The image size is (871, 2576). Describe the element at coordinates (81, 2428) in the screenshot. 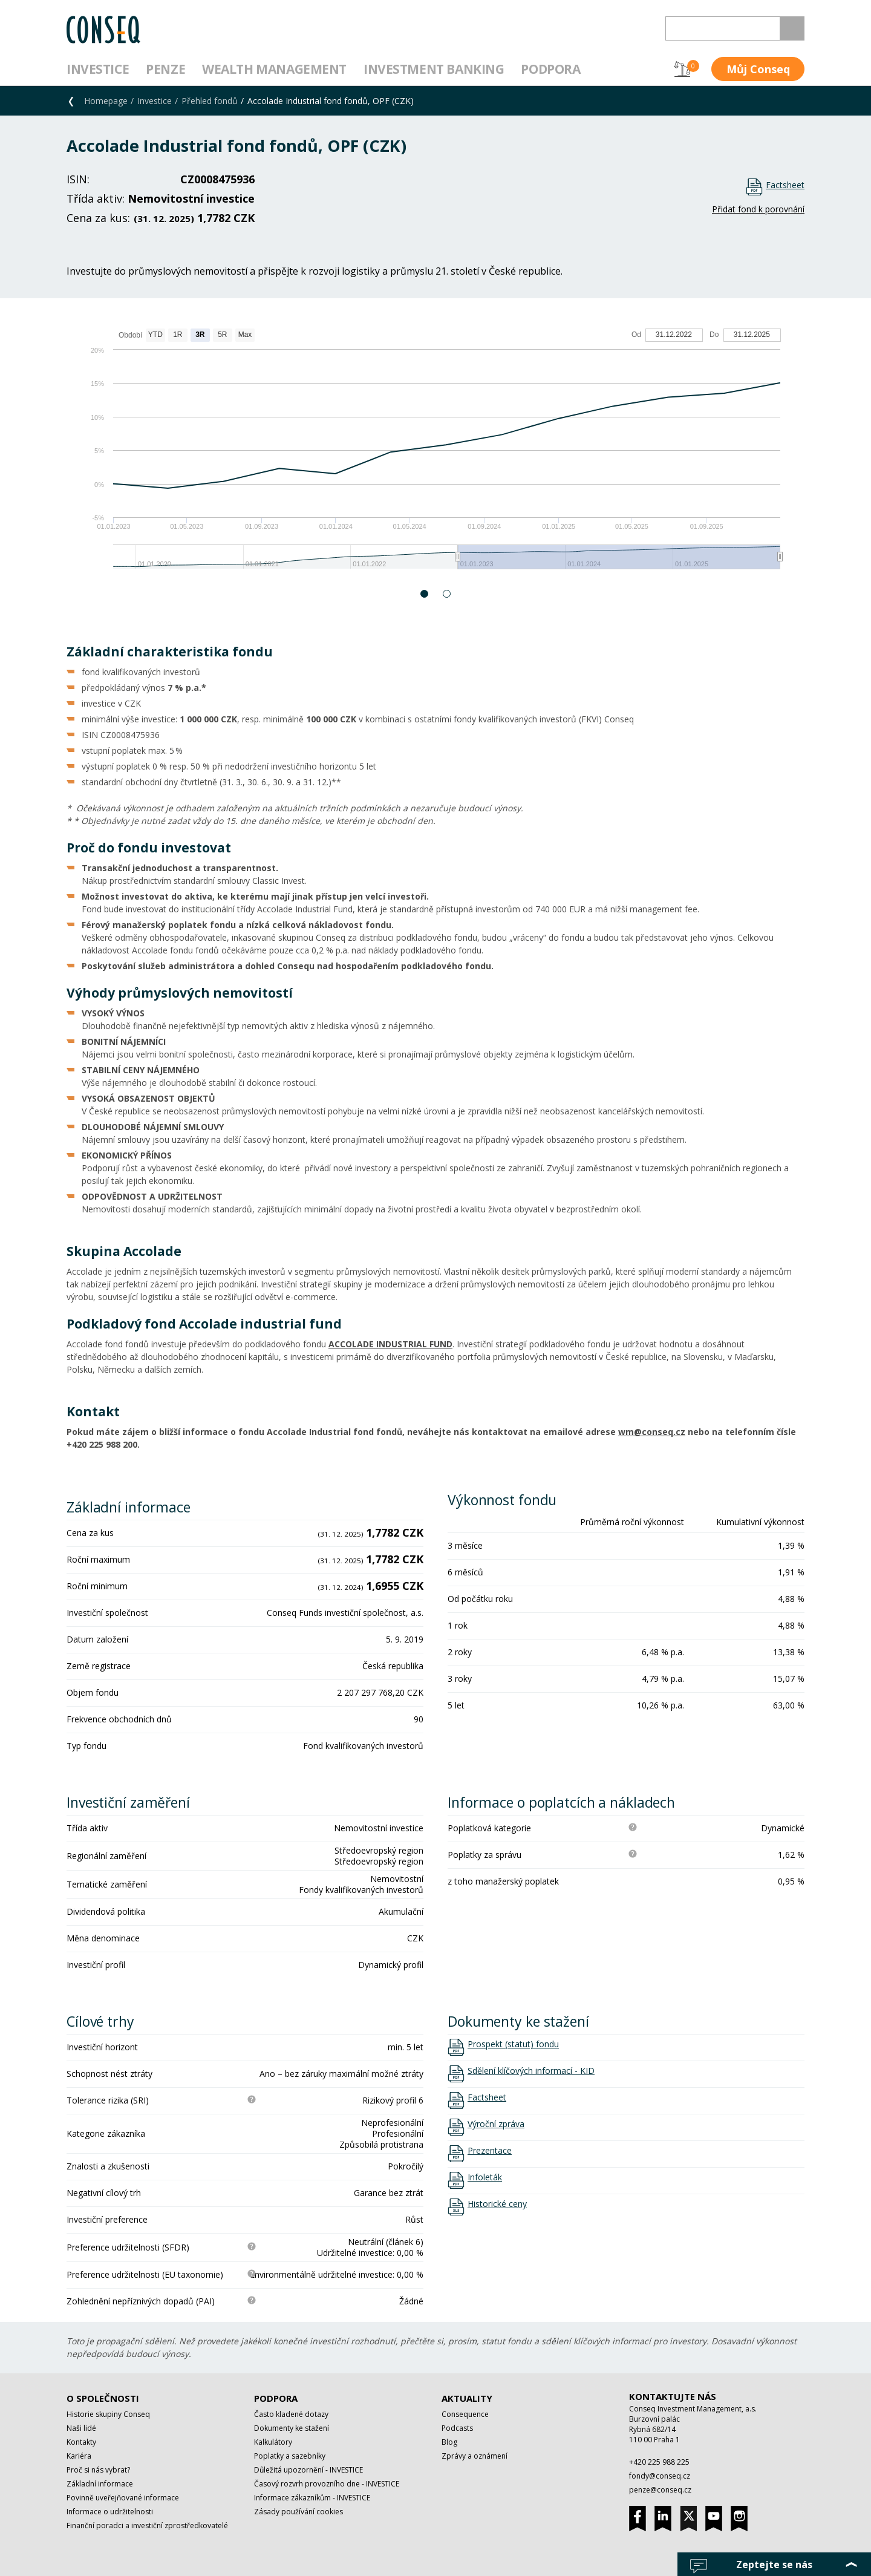

I see `Naši lidé` at that location.